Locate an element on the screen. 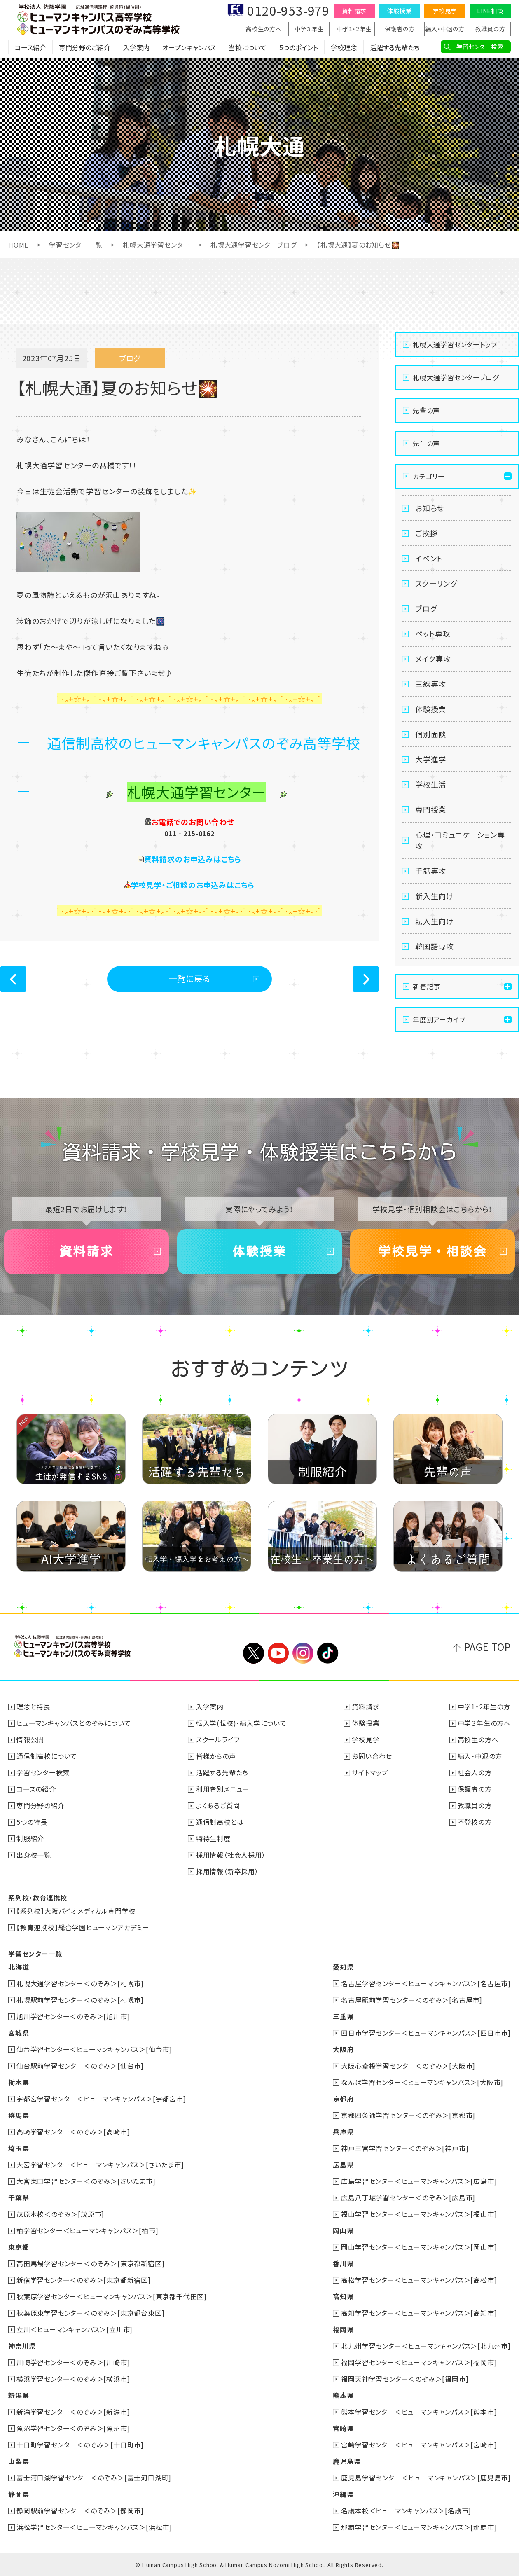  活躍する先輩たち is located at coordinates (395, 47).